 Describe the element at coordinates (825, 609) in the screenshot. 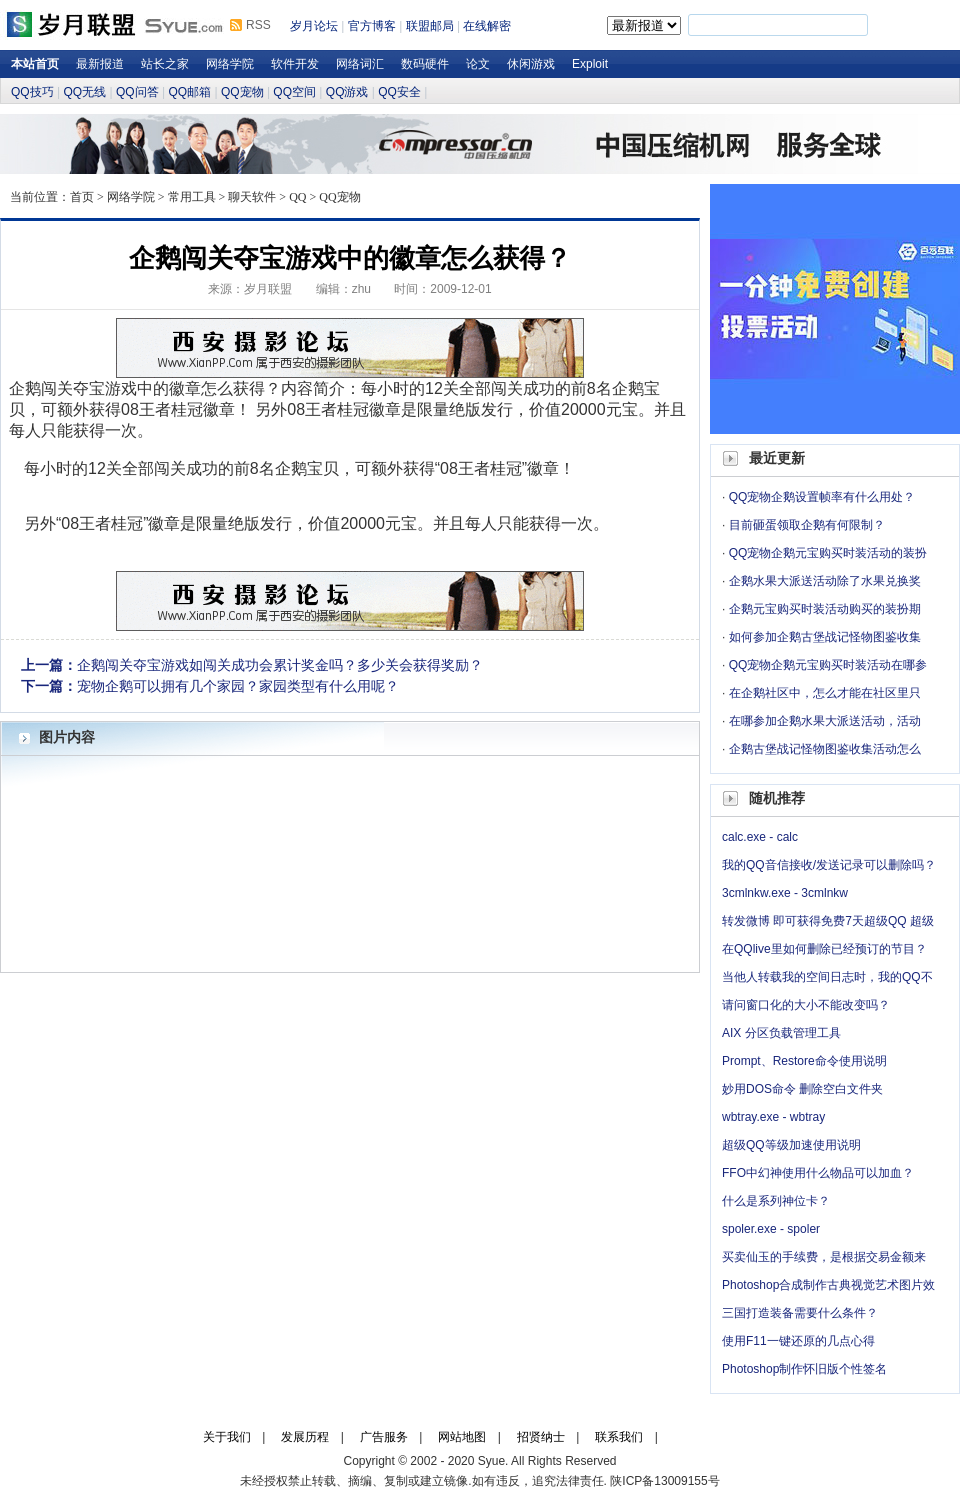

I see `企鹅元宝购买时装活动购买的装扮期` at that location.